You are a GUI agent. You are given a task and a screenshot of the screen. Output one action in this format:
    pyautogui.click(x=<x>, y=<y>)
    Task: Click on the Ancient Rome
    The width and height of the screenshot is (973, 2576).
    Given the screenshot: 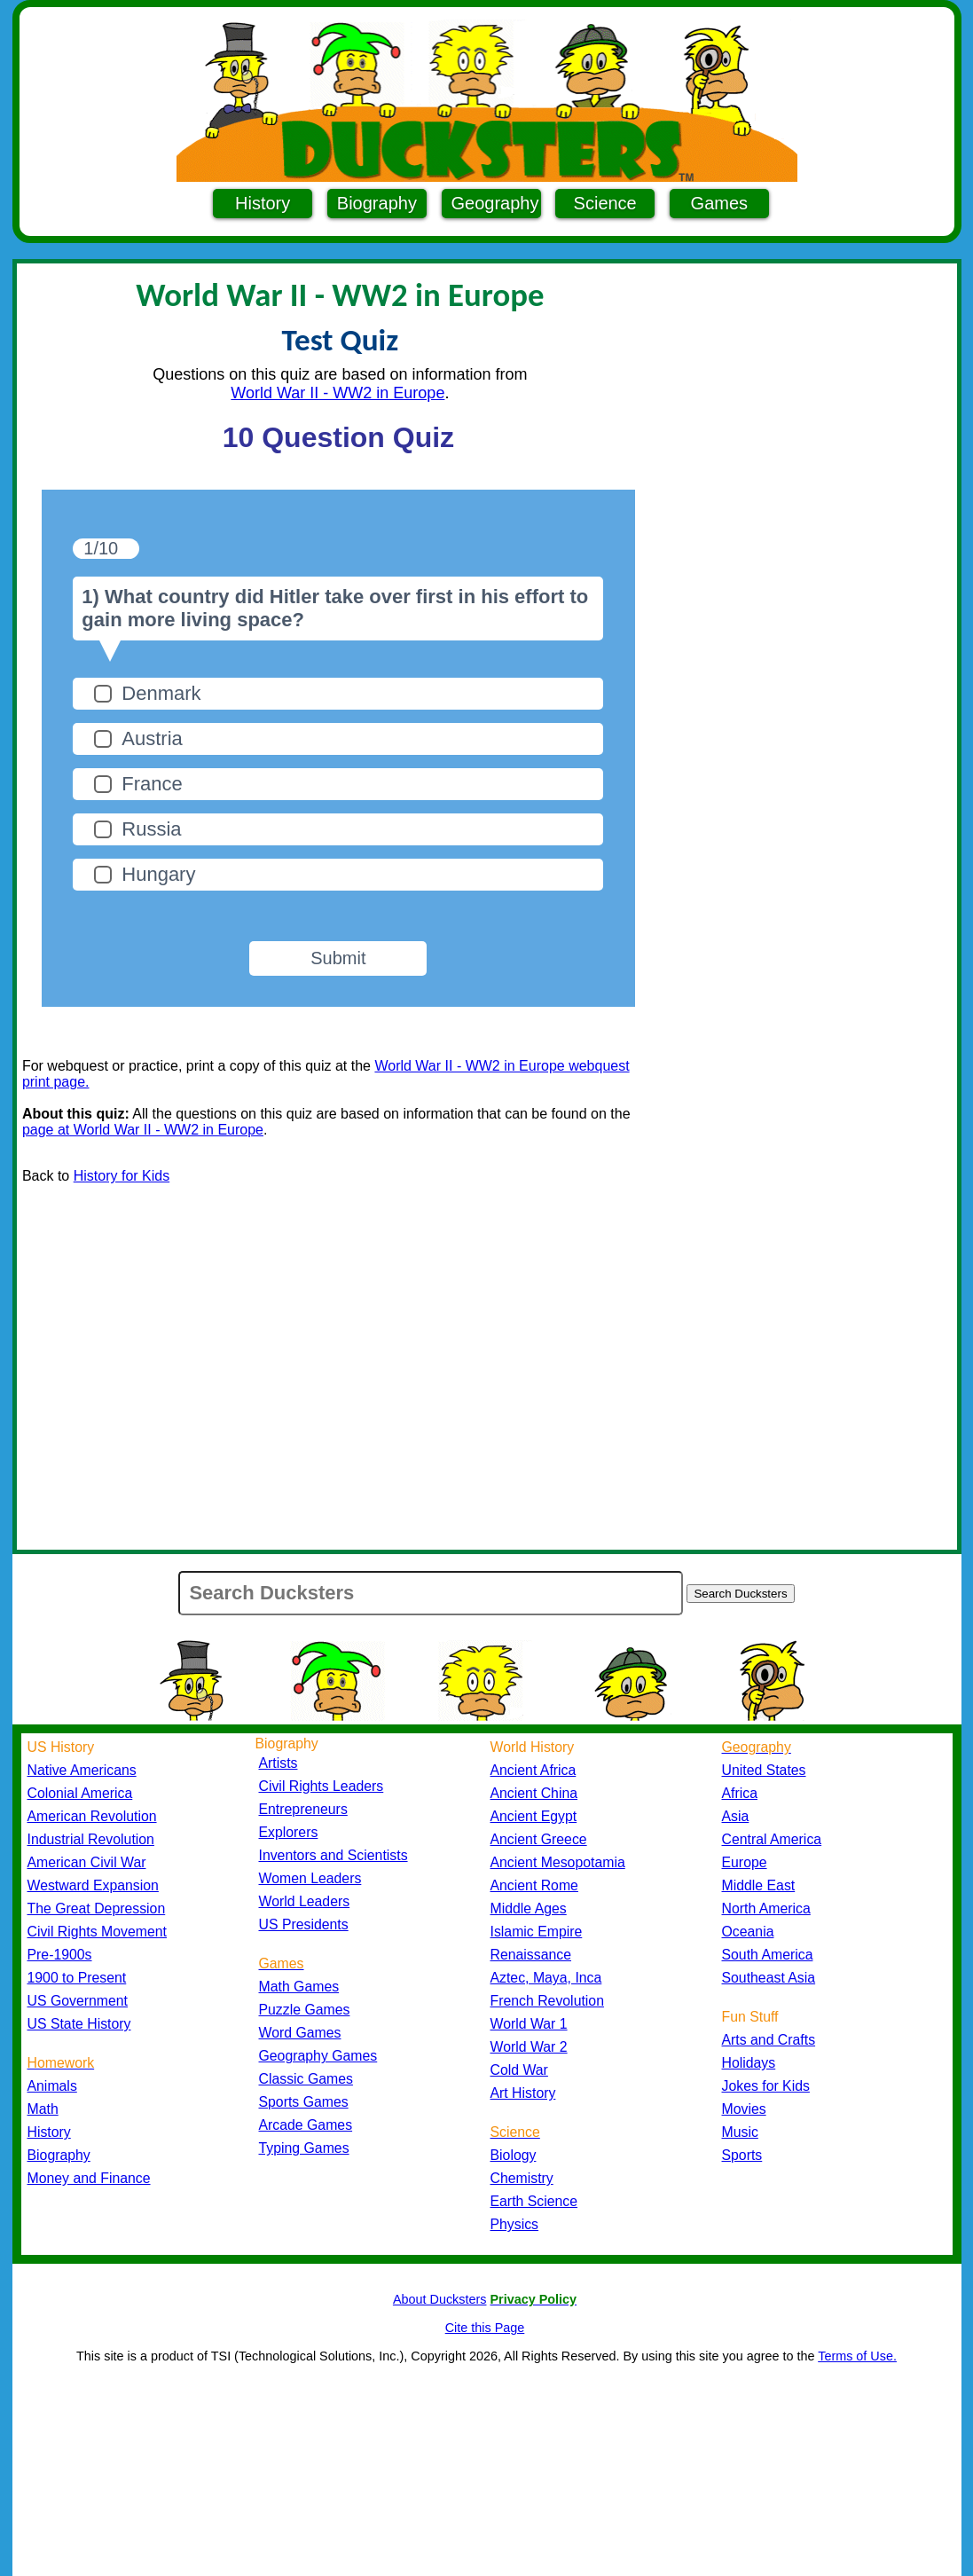 What is the action you would take?
    pyautogui.click(x=534, y=1885)
    